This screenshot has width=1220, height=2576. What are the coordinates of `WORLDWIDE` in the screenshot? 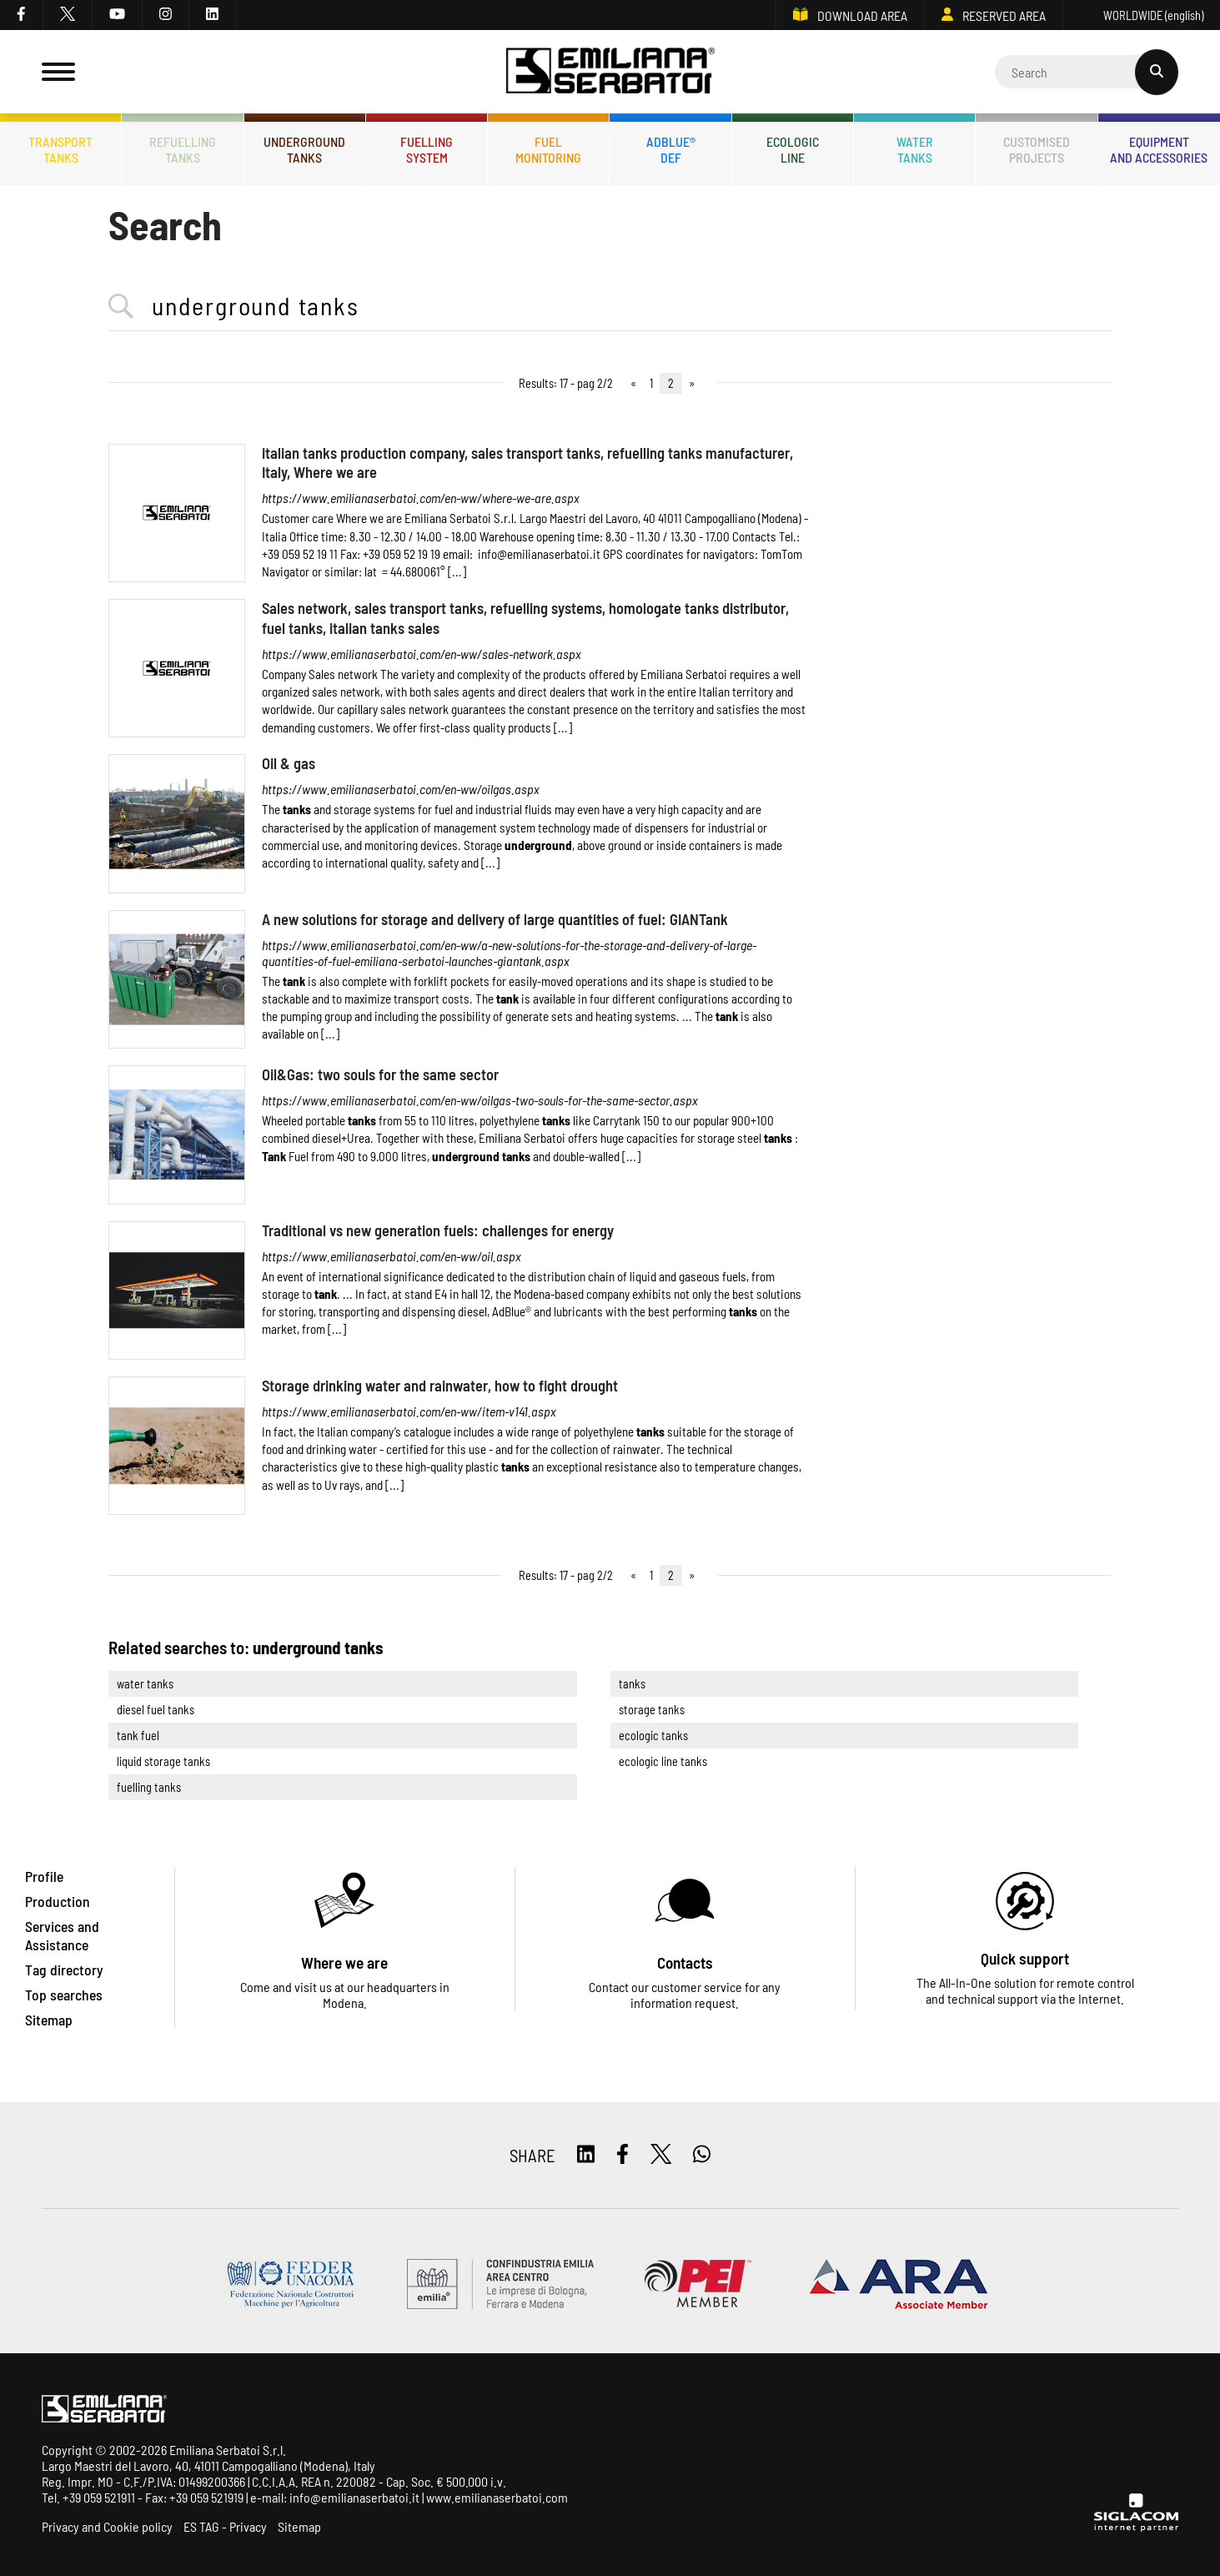 It's located at (1141, 15).